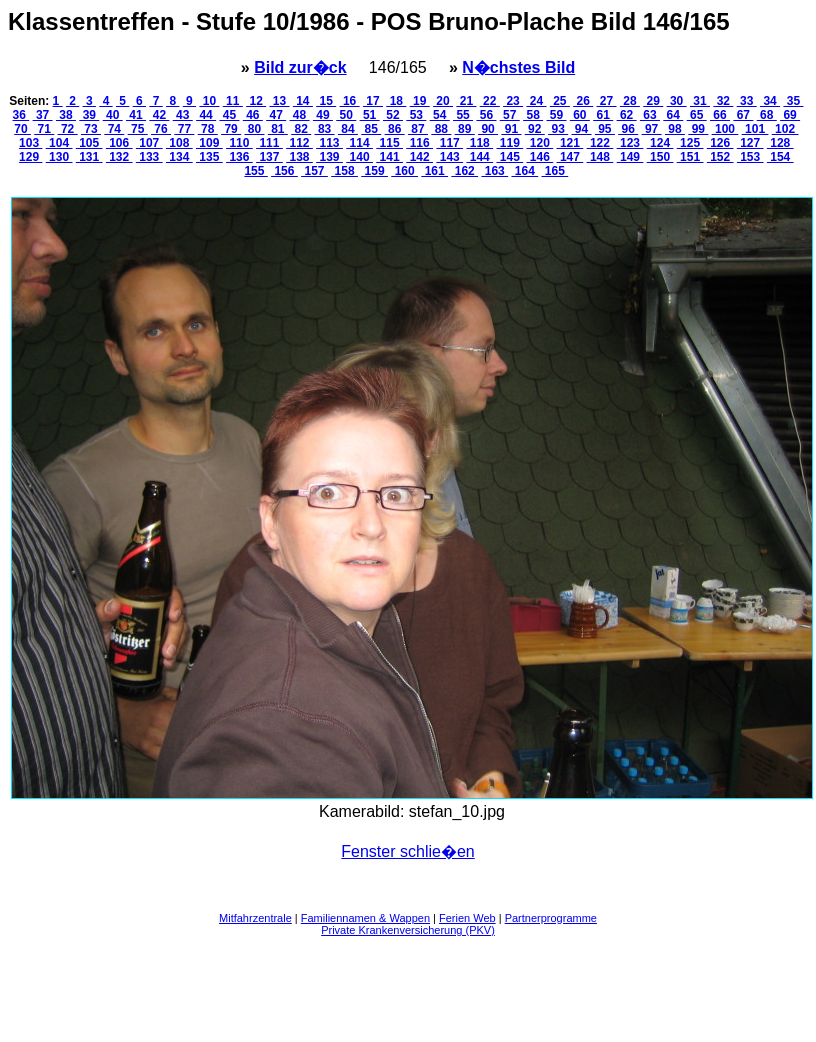 The height and width of the screenshot is (1042, 816). What do you see at coordinates (630, 157) in the screenshot?
I see `149` at bounding box center [630, 157].